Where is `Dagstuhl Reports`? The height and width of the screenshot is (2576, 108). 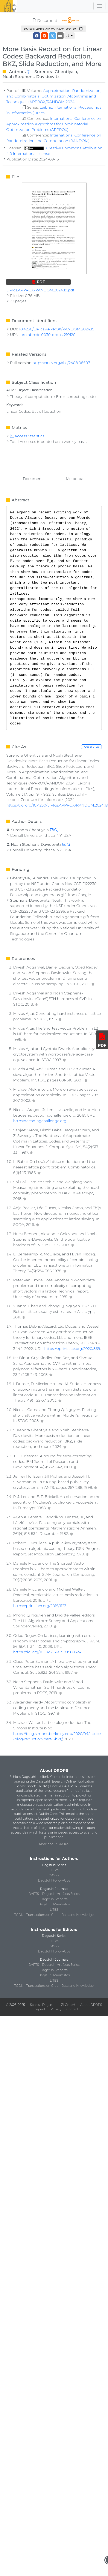 Dagstuhl Reports is located at coordinates (54, 1899).